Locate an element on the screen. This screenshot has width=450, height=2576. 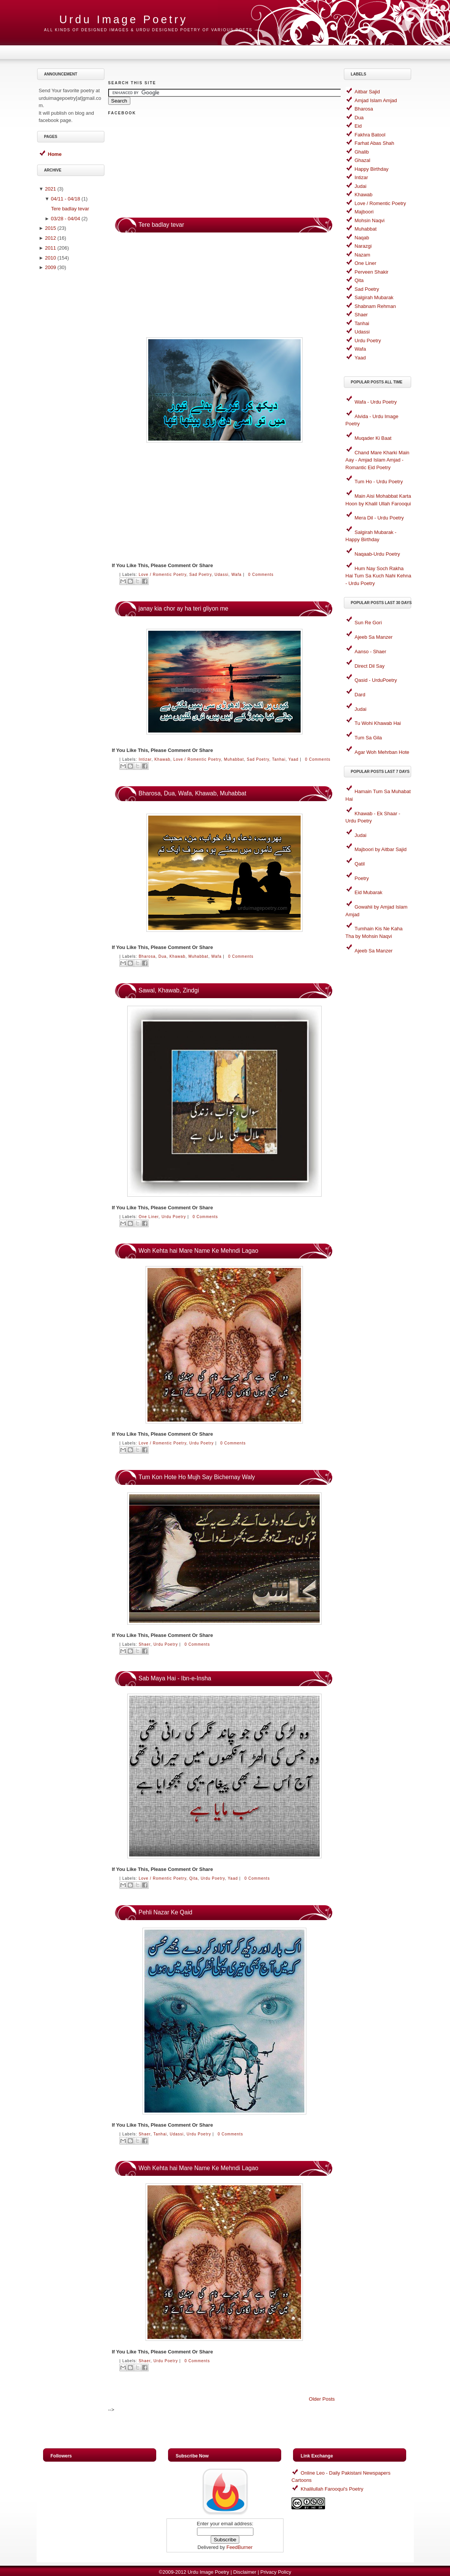
Poetry is located at coordinates (362, 878).